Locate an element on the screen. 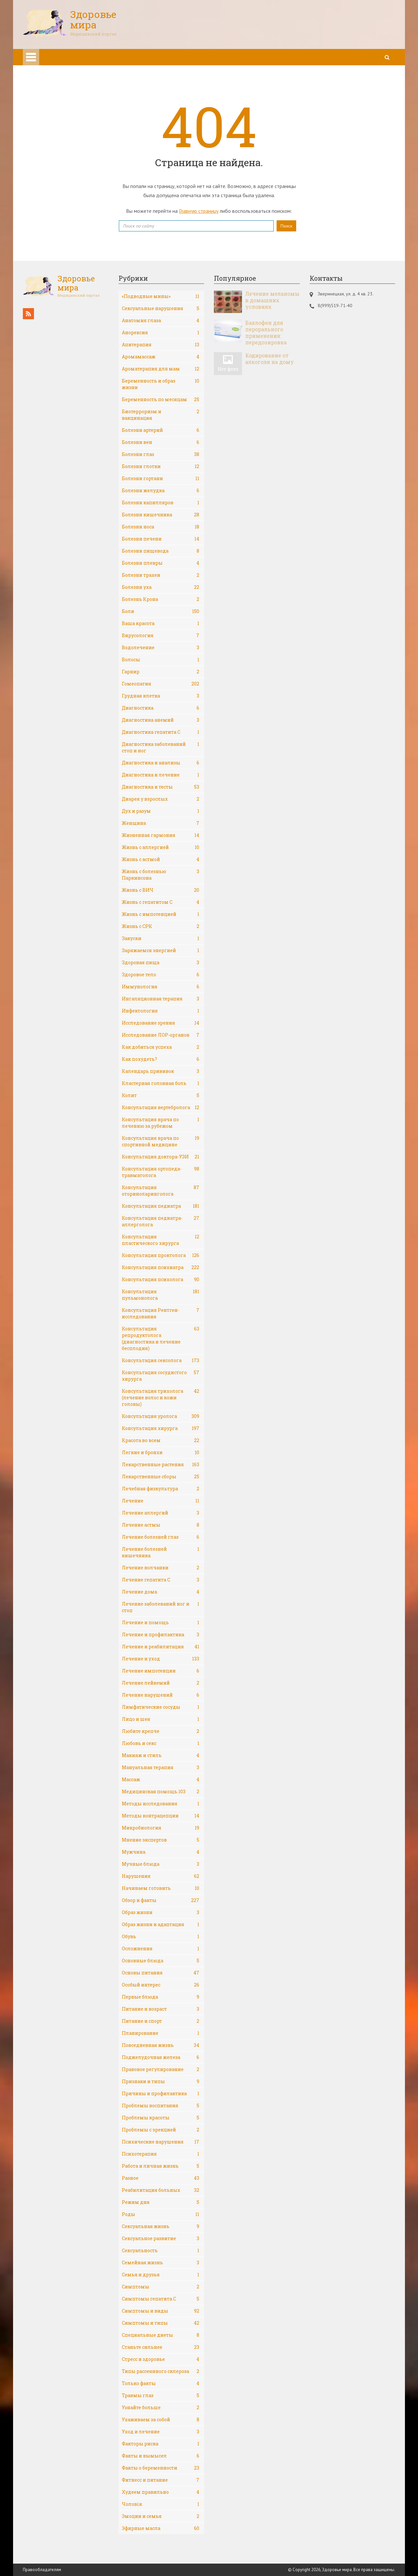 The height and width of the screenshot is (2576, 418). Проблемы красоты is located at coordinates (161, 2117).